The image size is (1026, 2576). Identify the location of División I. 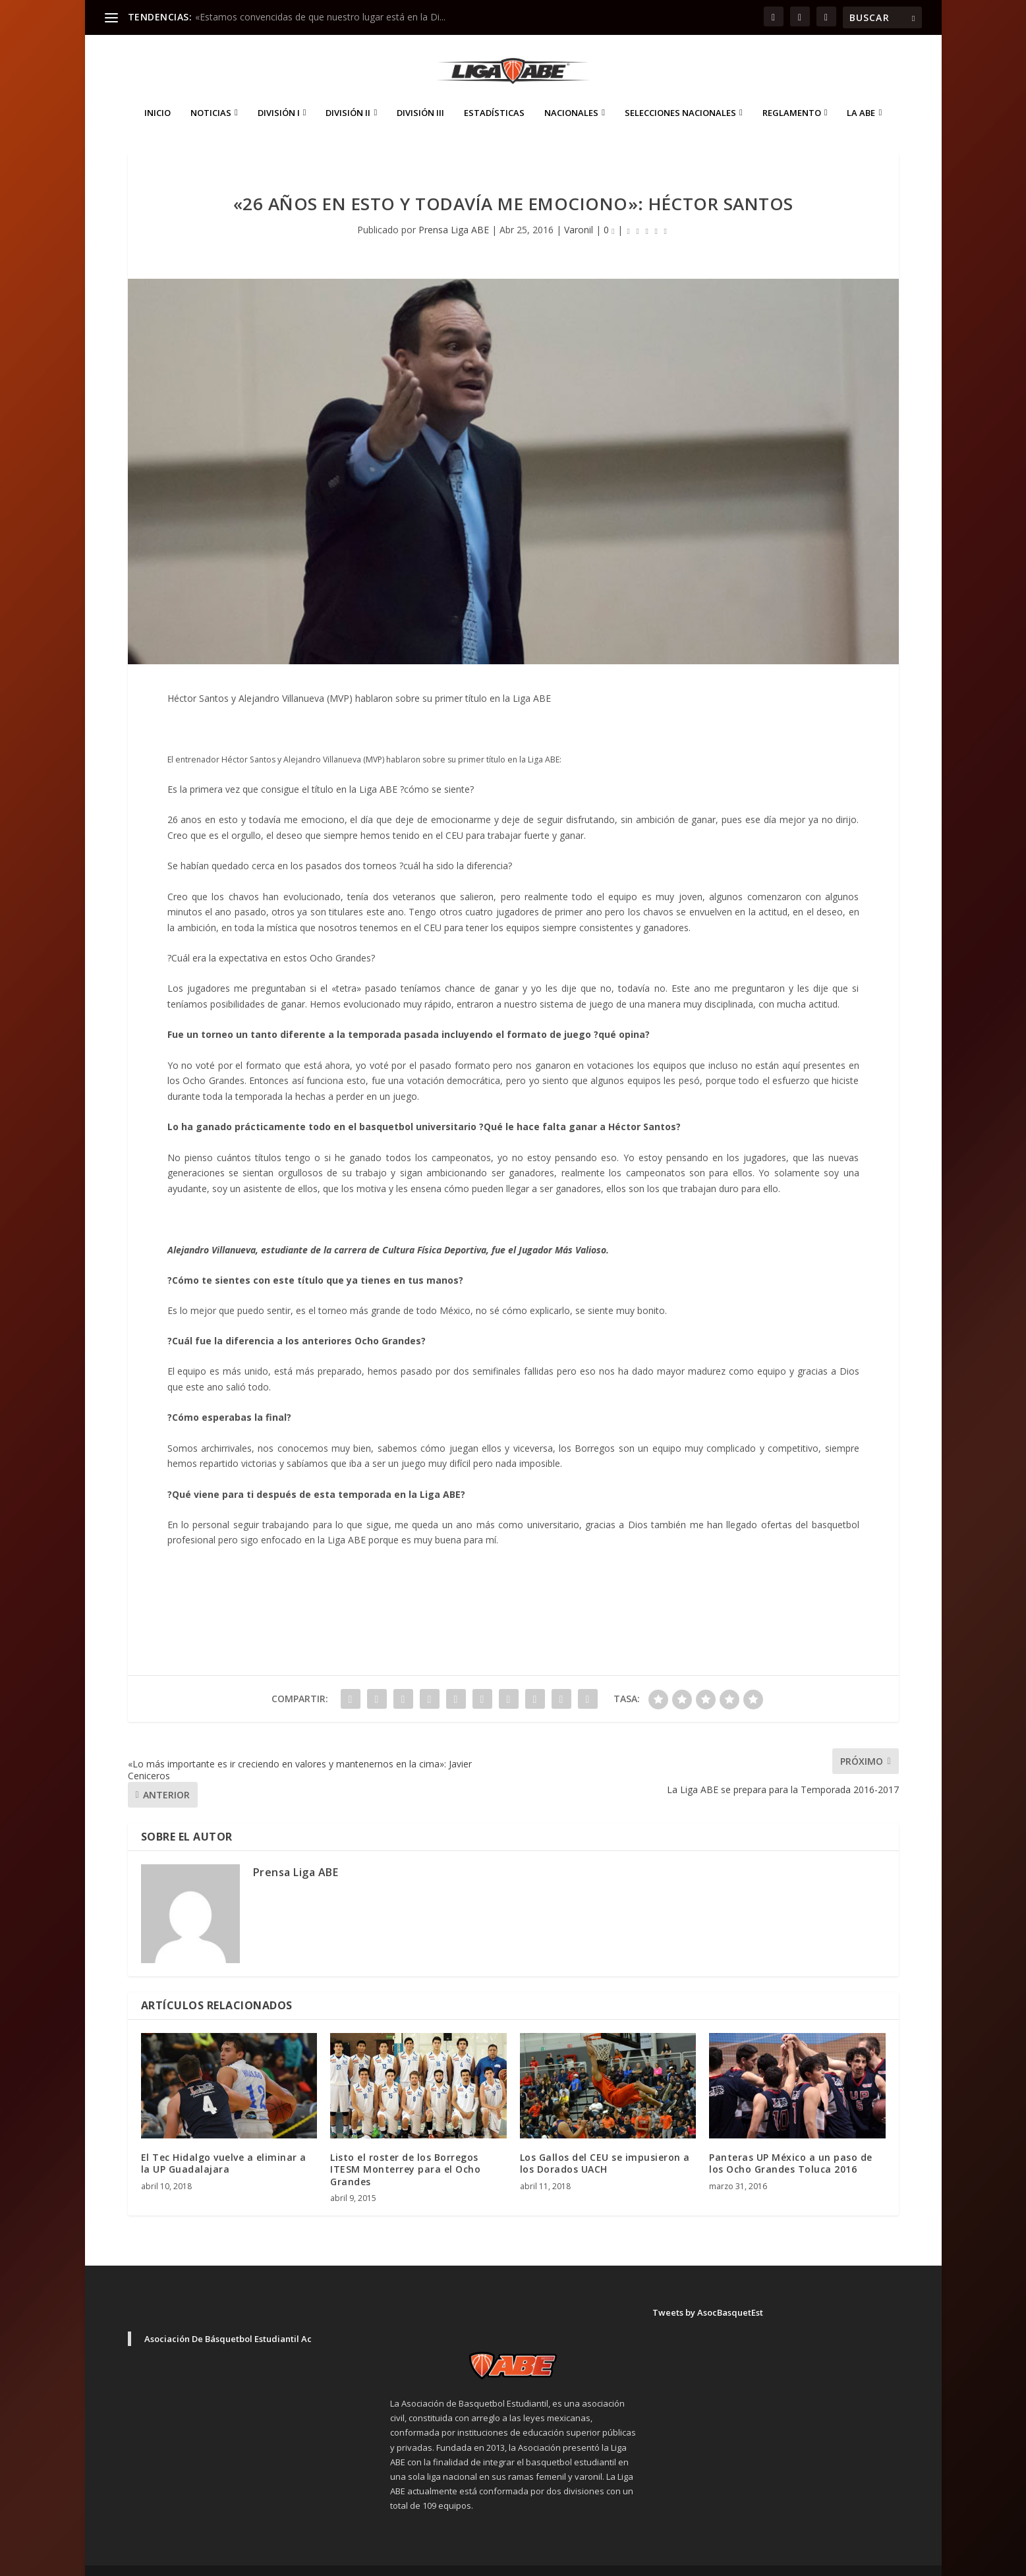
(279, 93).